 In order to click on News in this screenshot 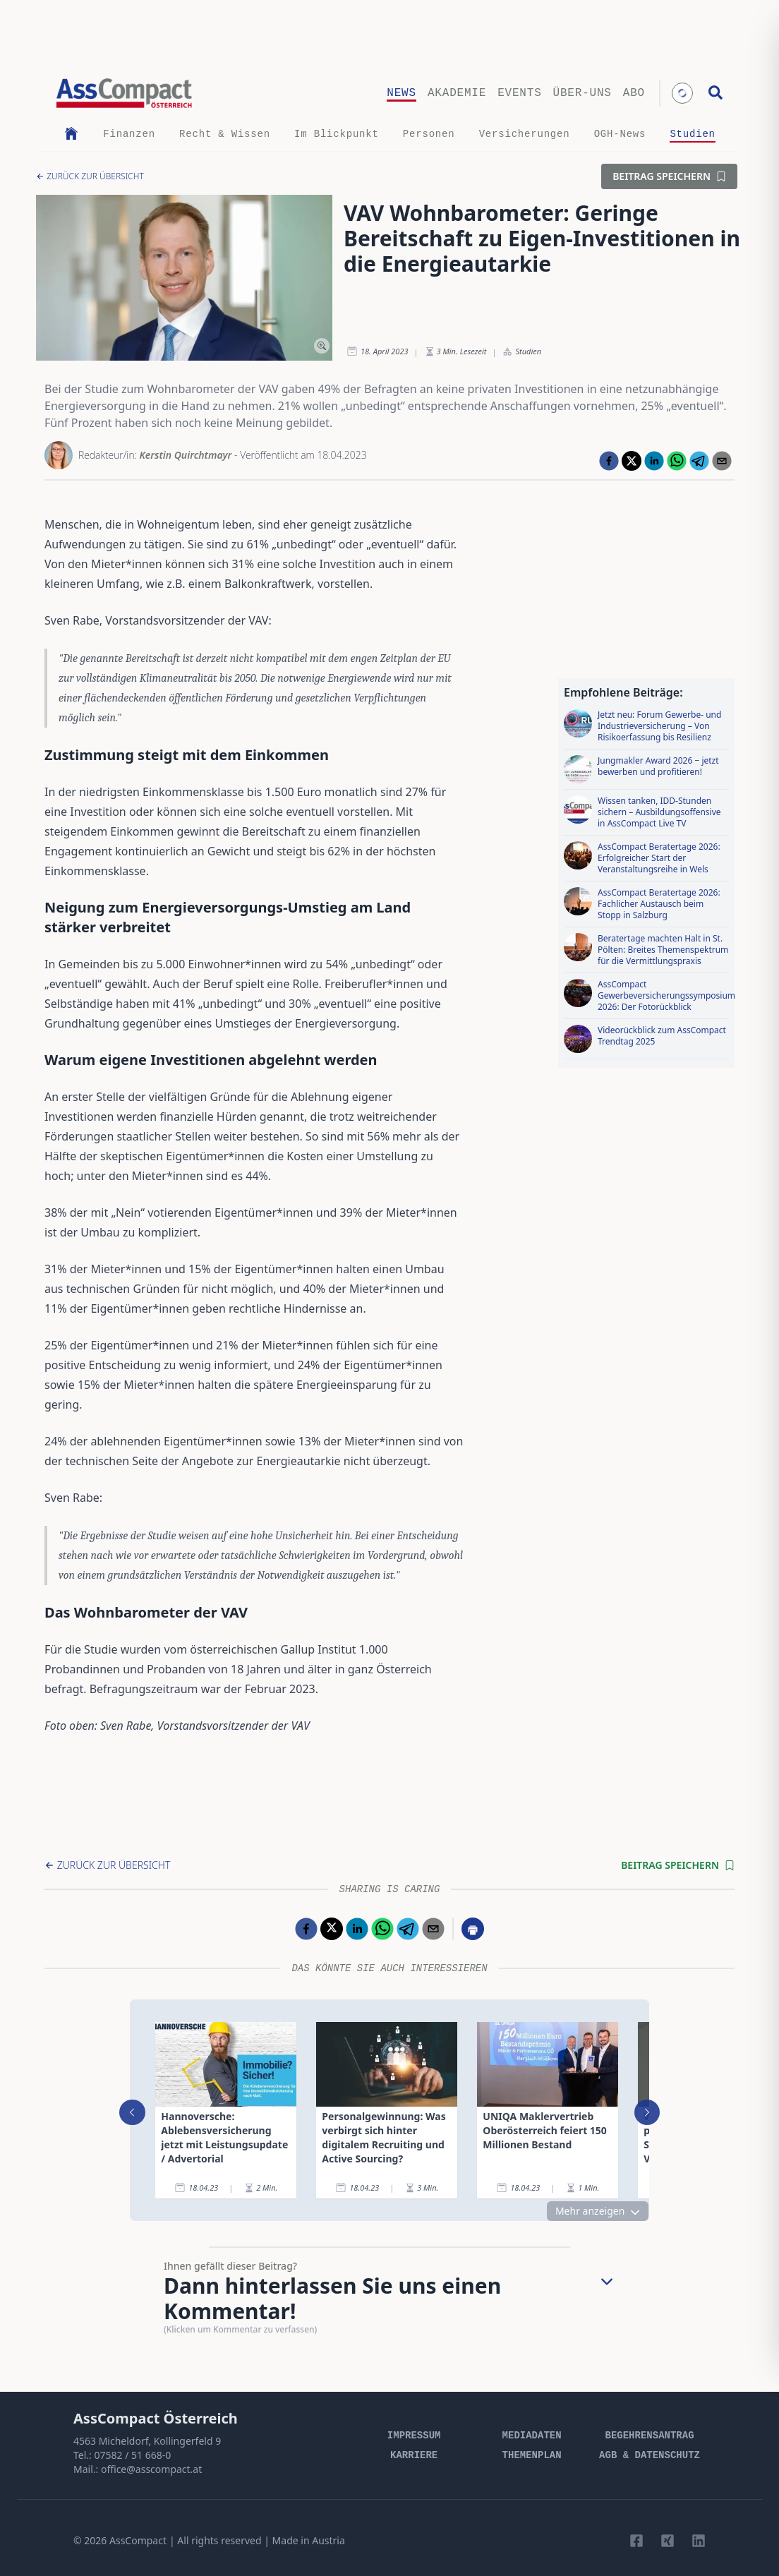, I will do `click(401, 93)`.